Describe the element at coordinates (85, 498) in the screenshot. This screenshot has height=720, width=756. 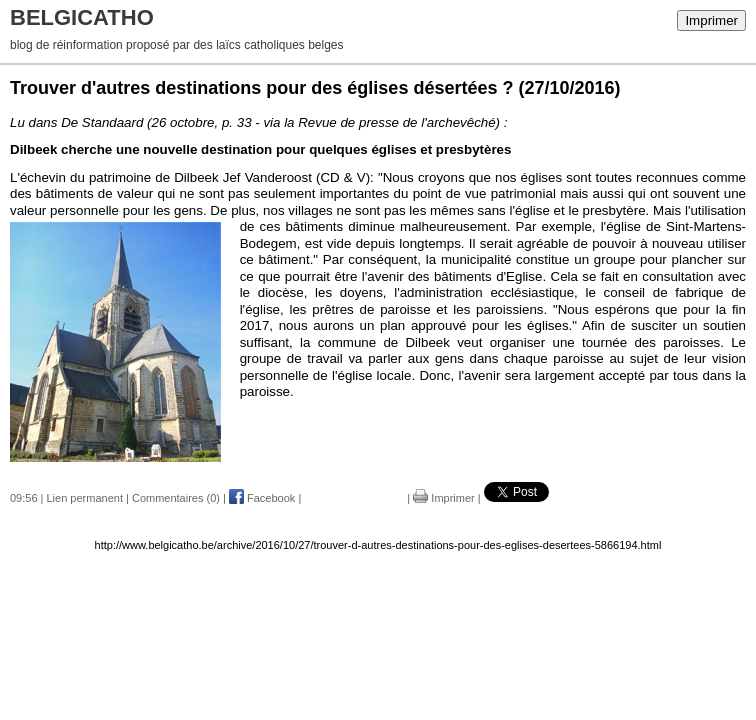
I see `Lien permanent` at that location.